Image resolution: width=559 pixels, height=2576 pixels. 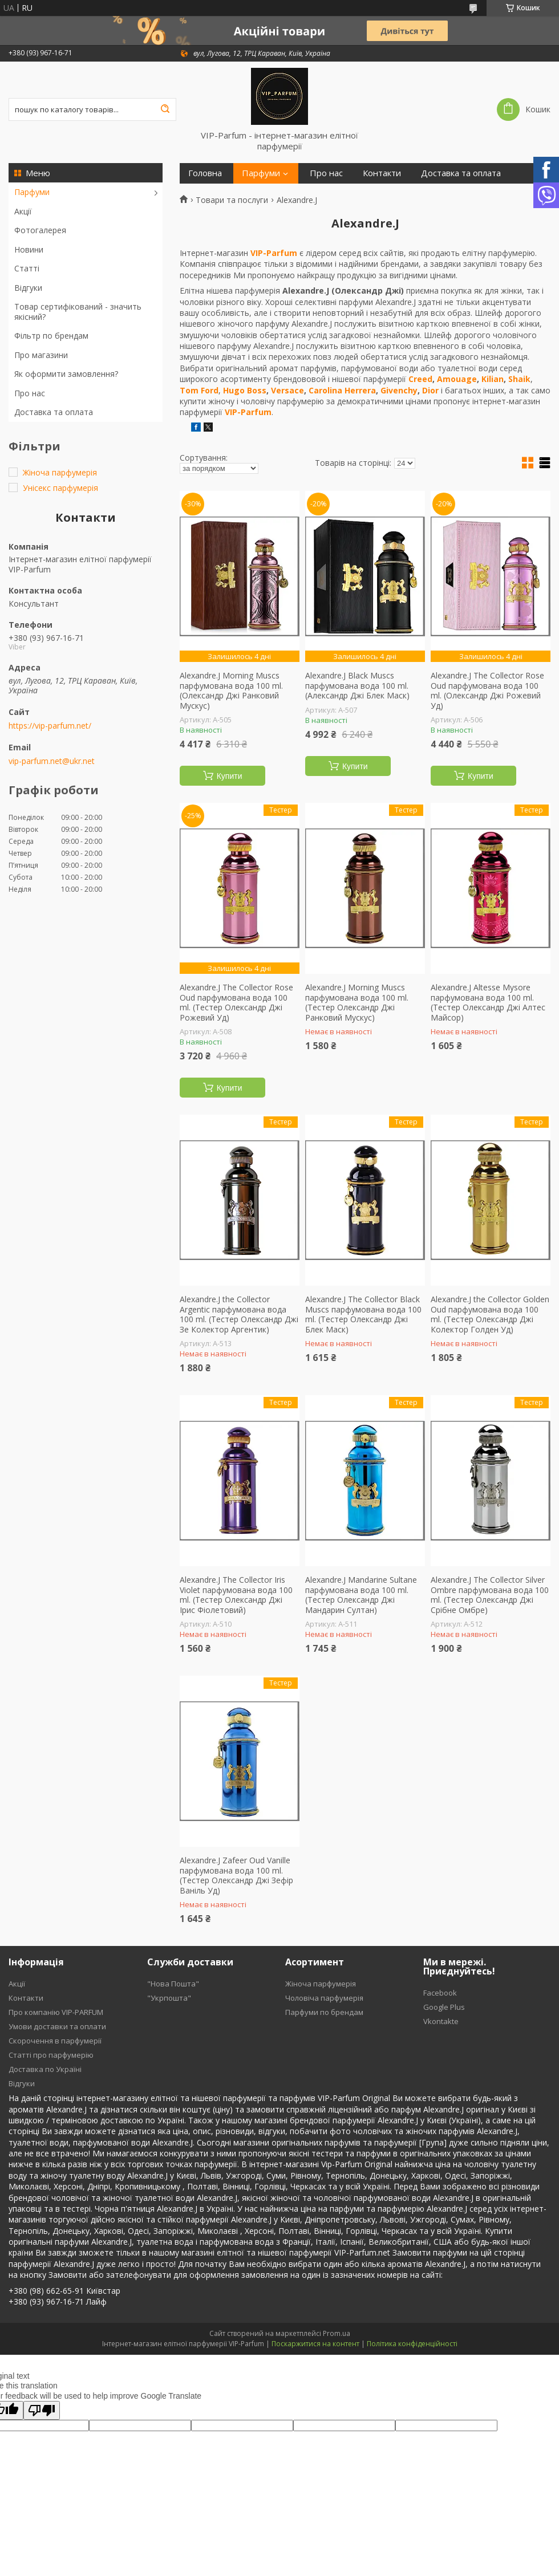 I want to click on Парфуми по брендам, so click(x=324, y=2012).